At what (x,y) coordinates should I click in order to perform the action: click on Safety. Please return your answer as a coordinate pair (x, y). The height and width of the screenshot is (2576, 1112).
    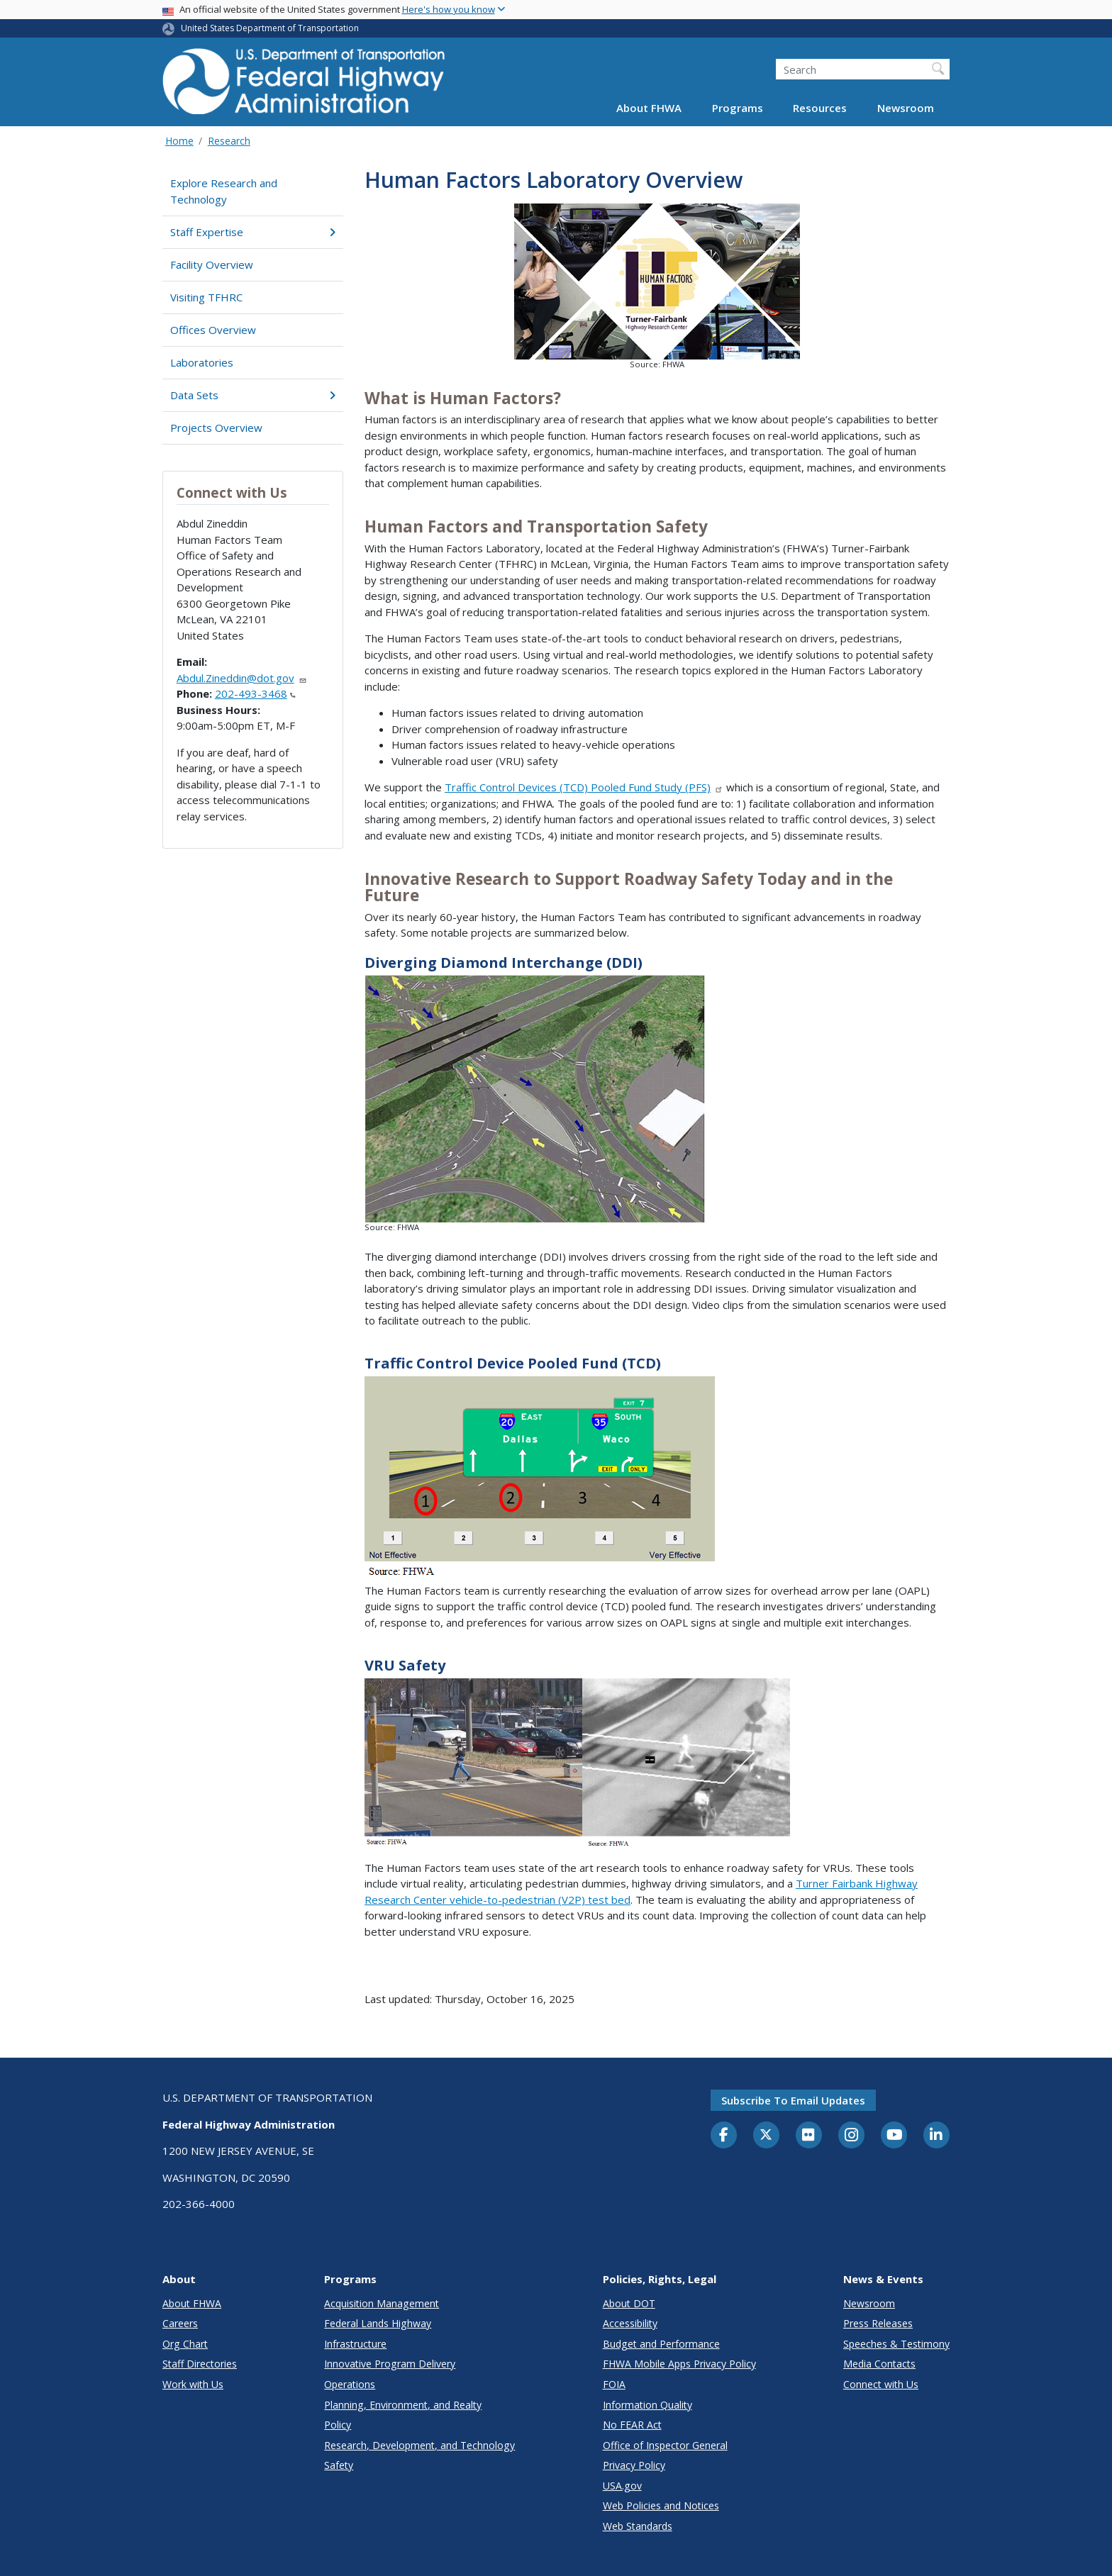
    Looking at the image, I should click on (338, 2465).